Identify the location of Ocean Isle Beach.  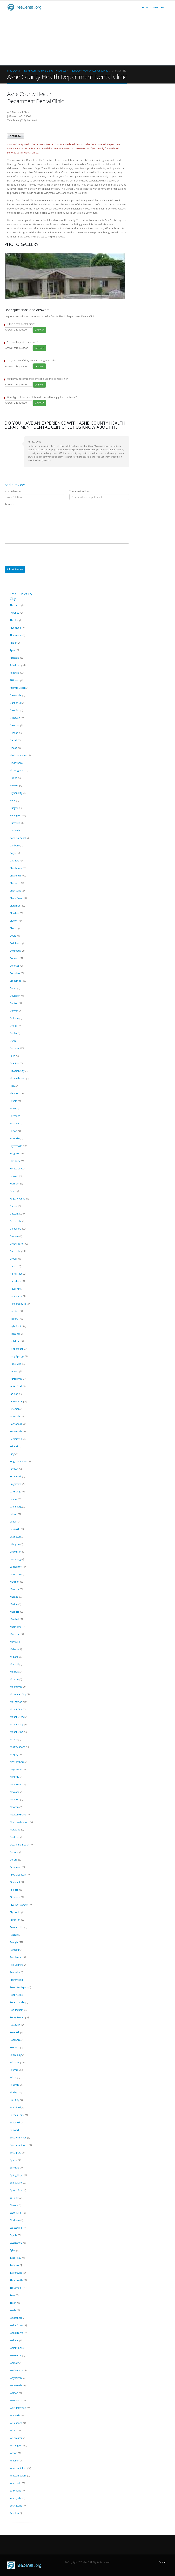
(19, 1844).